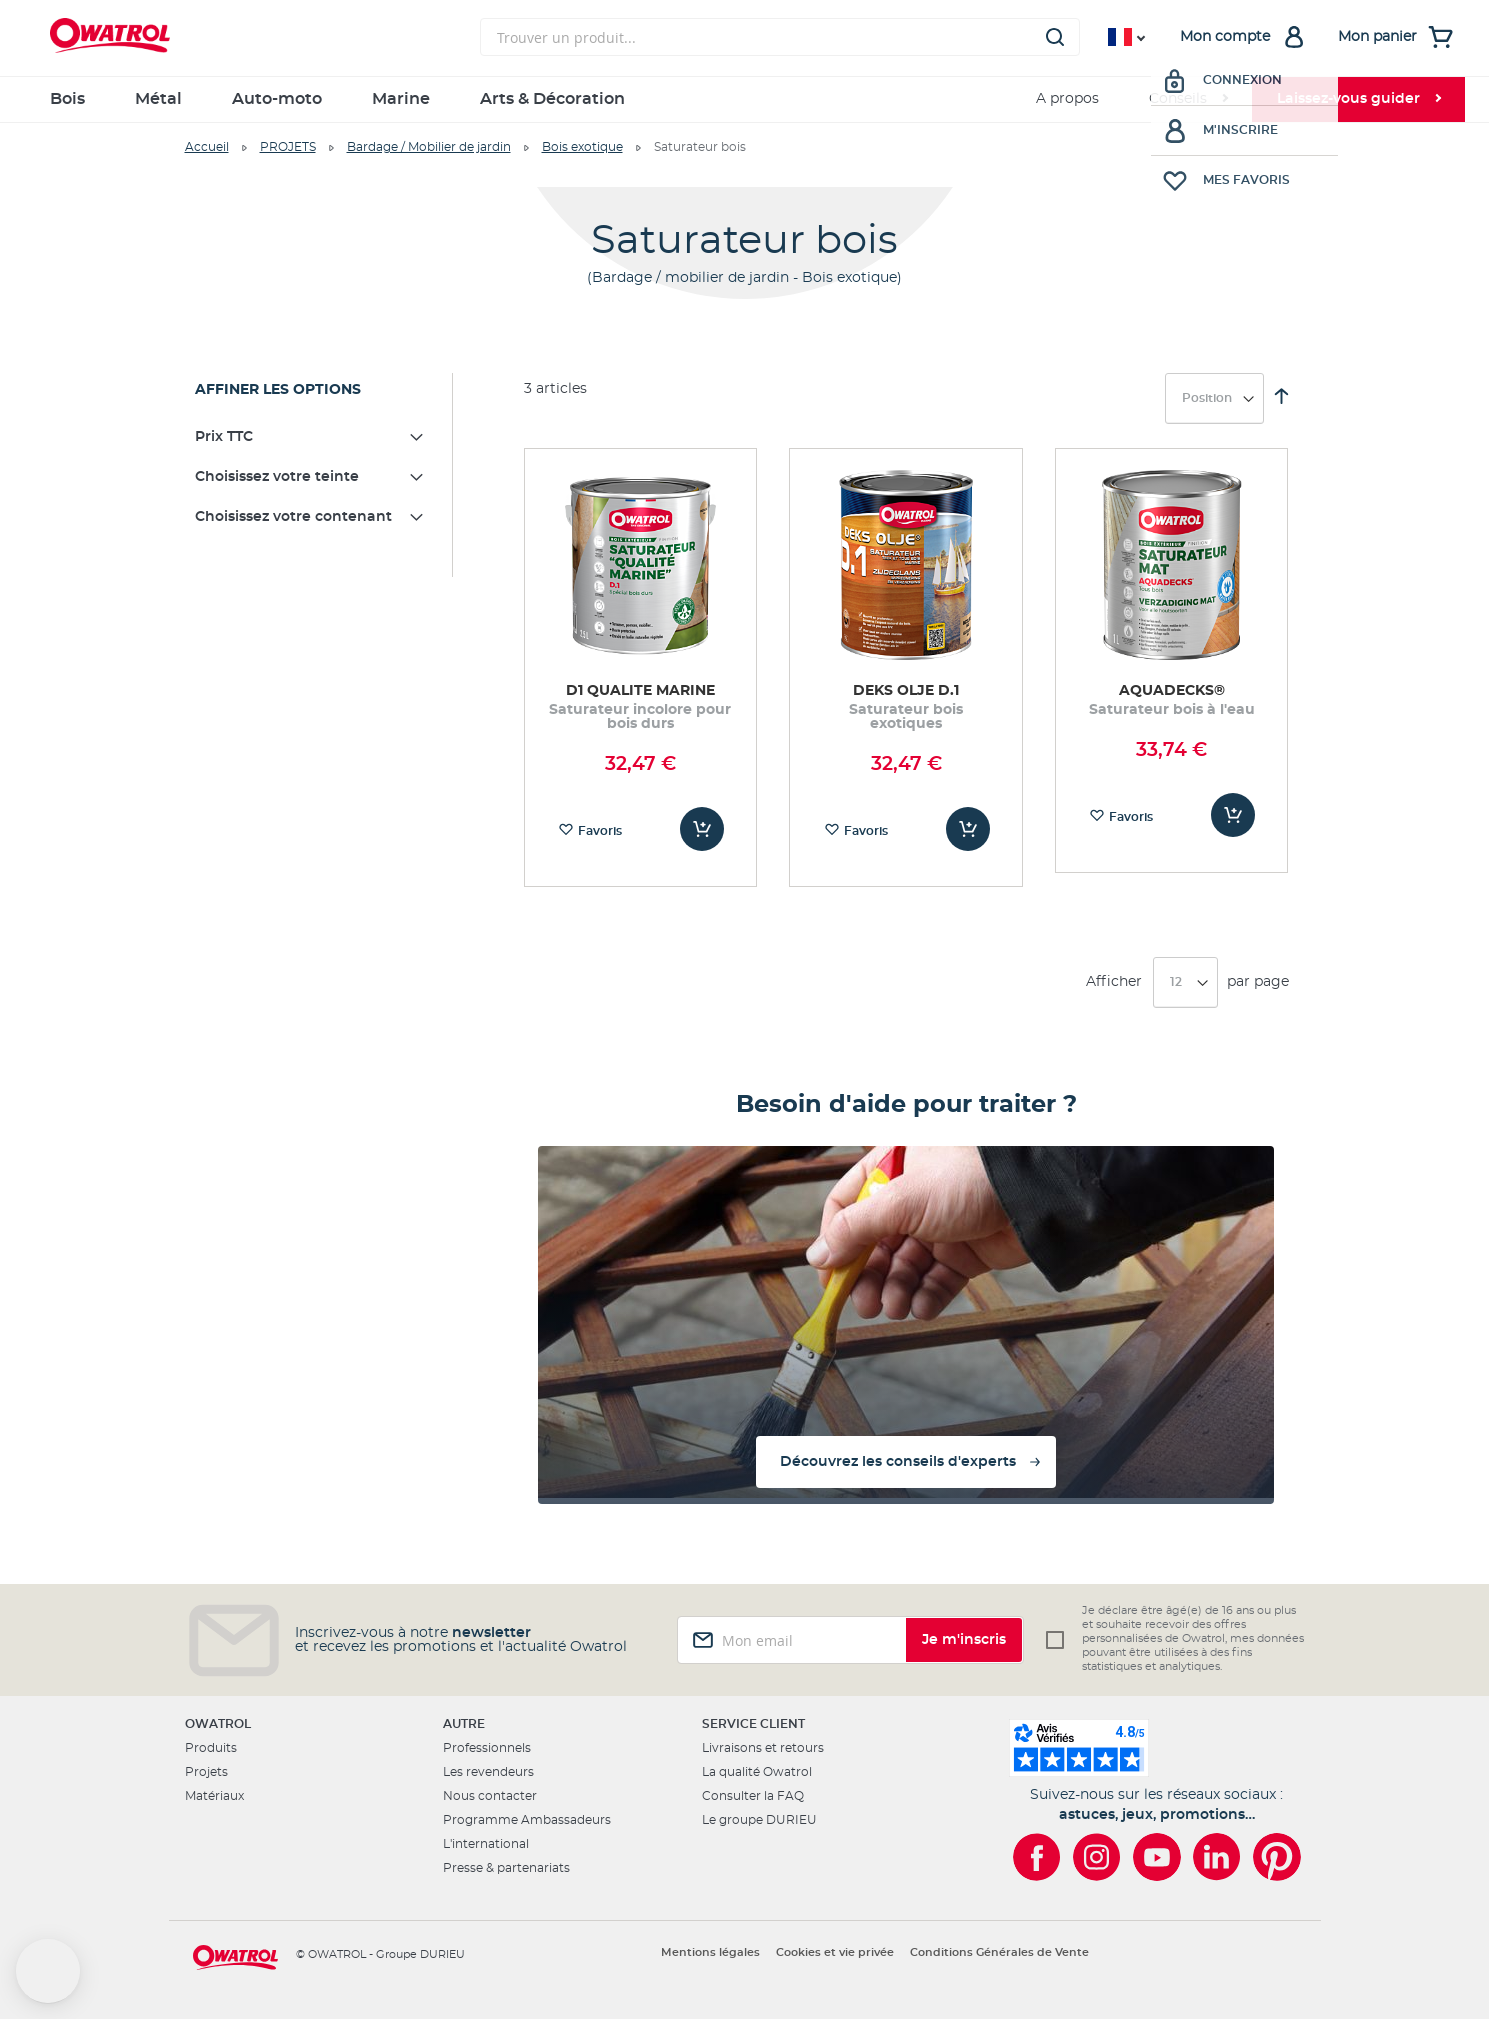 The height and width of the screenshot is (2019, 1489). I want to click on Marine [menuitem], so click(401, 99).